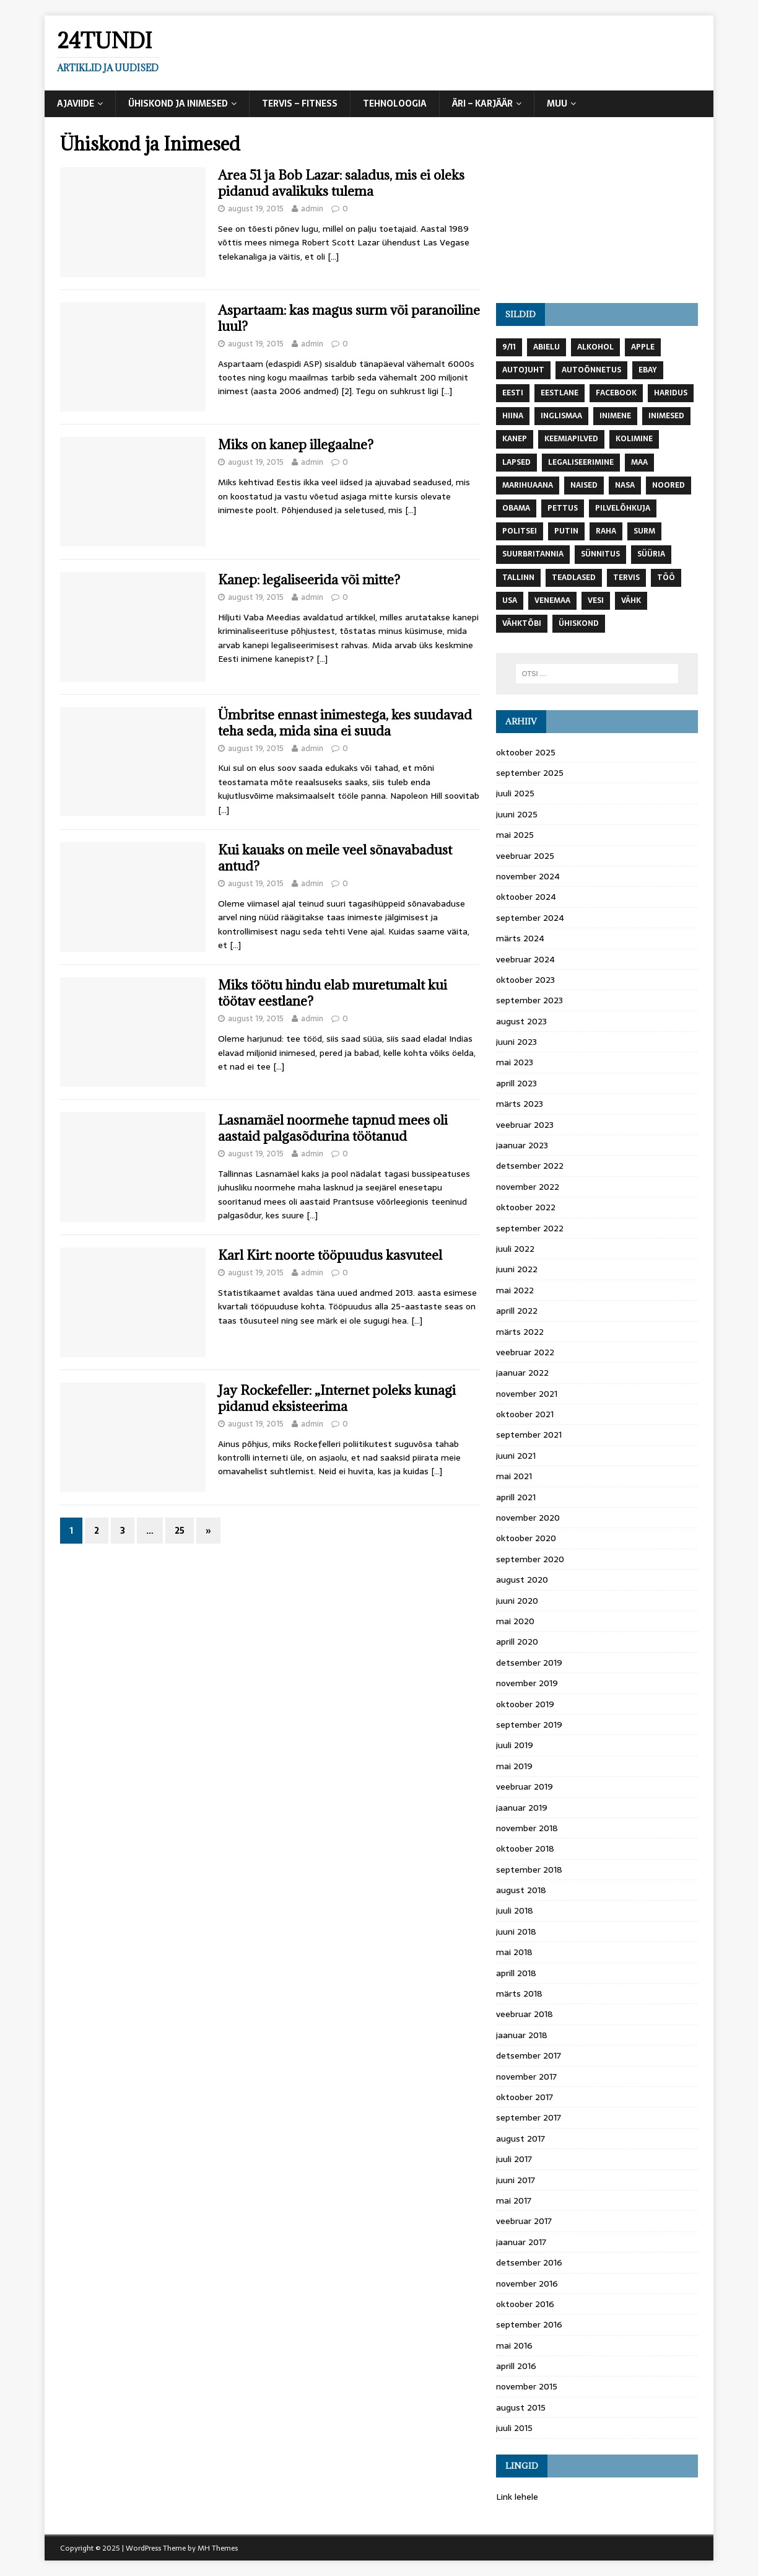  I want to click on november 2024, so click(528, 876).